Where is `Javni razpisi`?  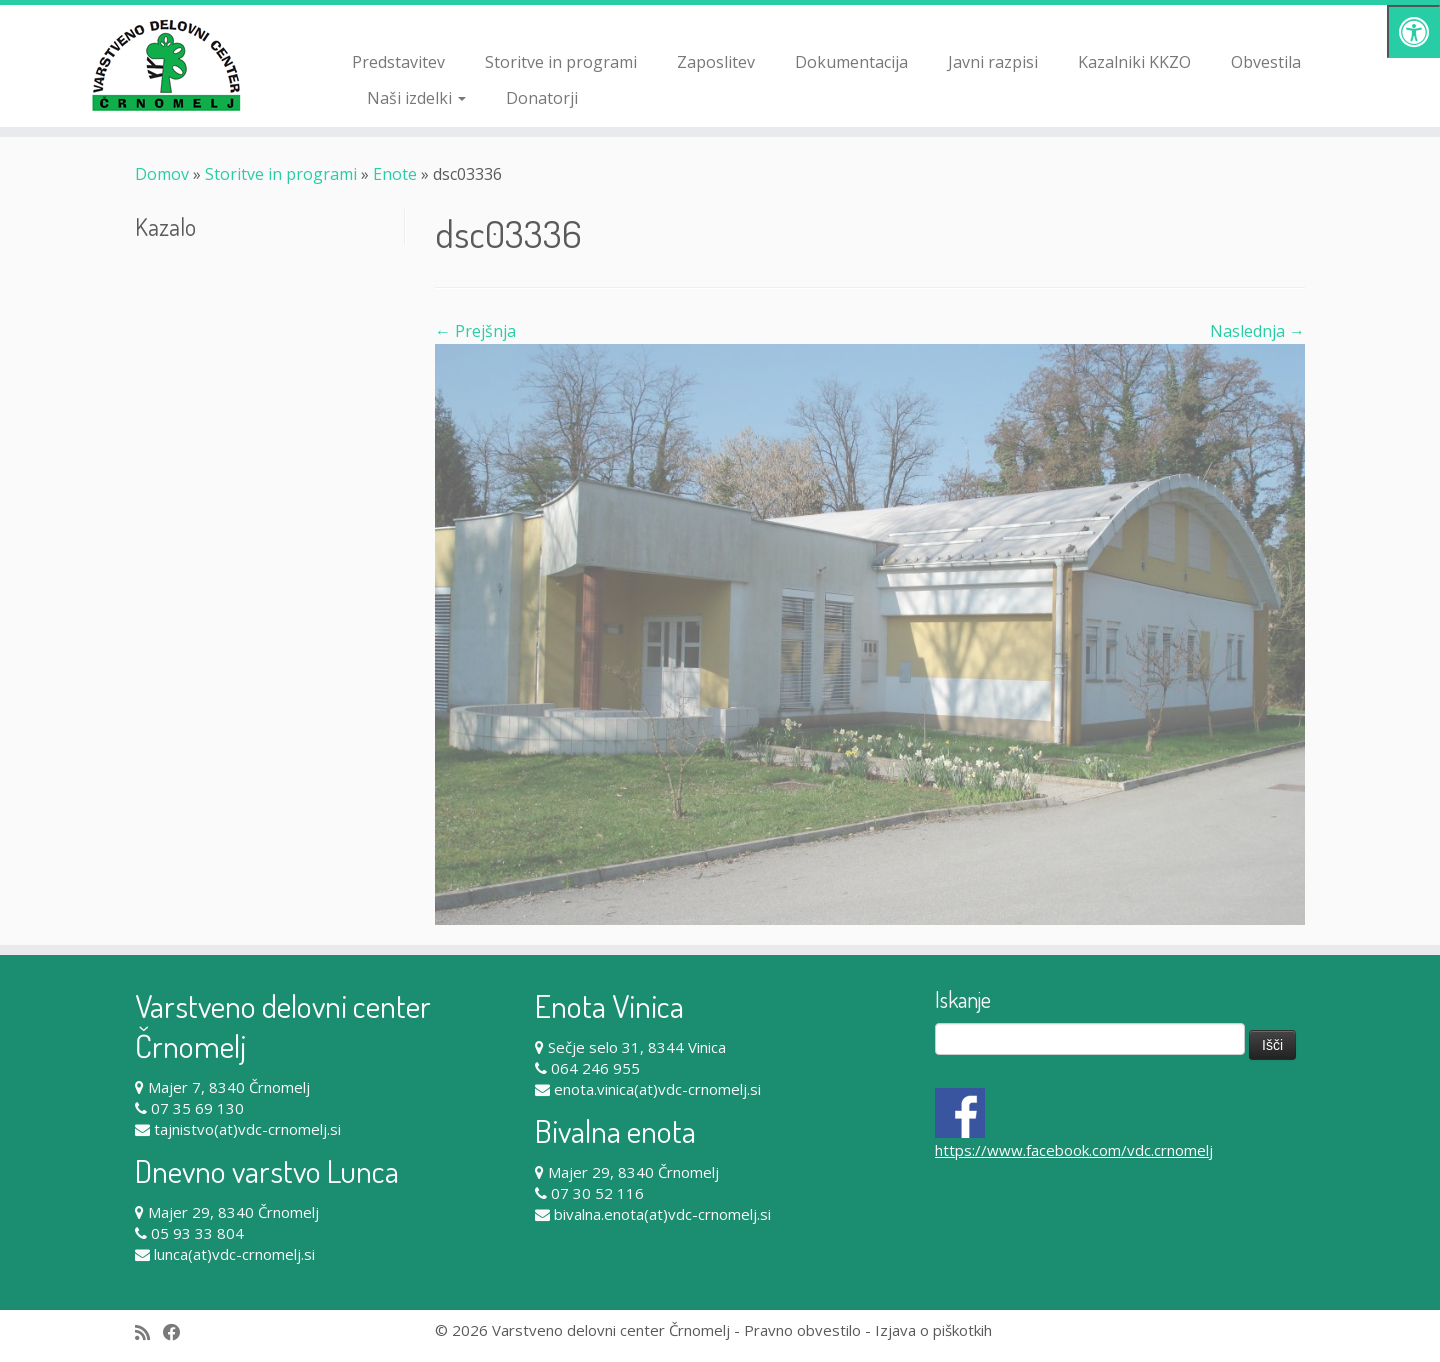
Javni razpisi is located at coordinates (993, 62).